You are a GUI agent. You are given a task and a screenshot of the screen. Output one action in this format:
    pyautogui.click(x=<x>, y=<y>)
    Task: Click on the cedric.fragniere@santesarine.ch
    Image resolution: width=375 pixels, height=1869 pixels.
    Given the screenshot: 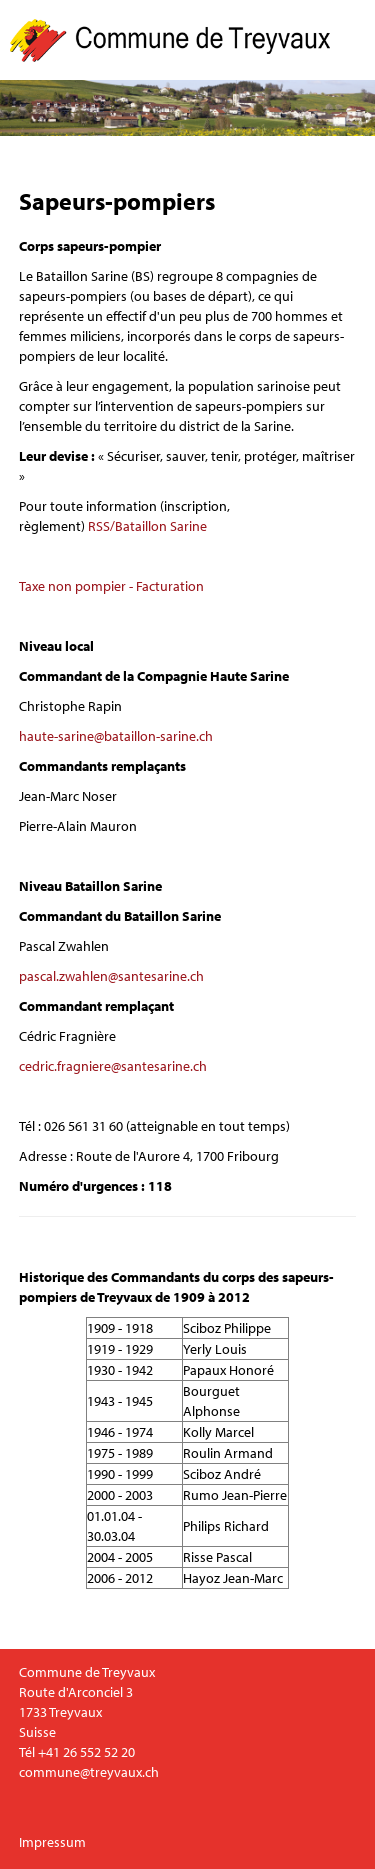 What is the action you would take?
    pyautogui.click(x=113, y=1066)
    